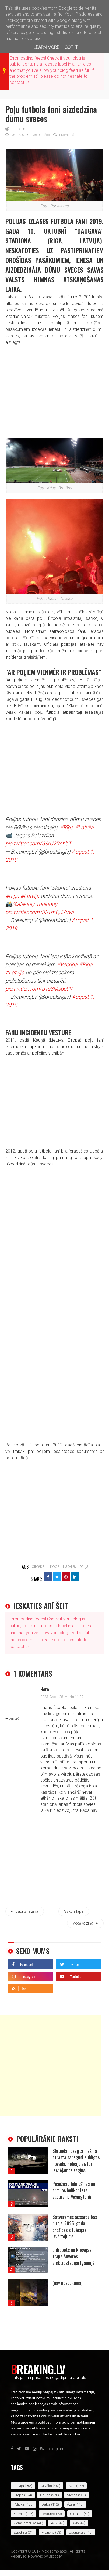  Describe the element at coordinates (61, 1697) in the screenshot. I see `2023. gada 28. marts 11:39` at that location.